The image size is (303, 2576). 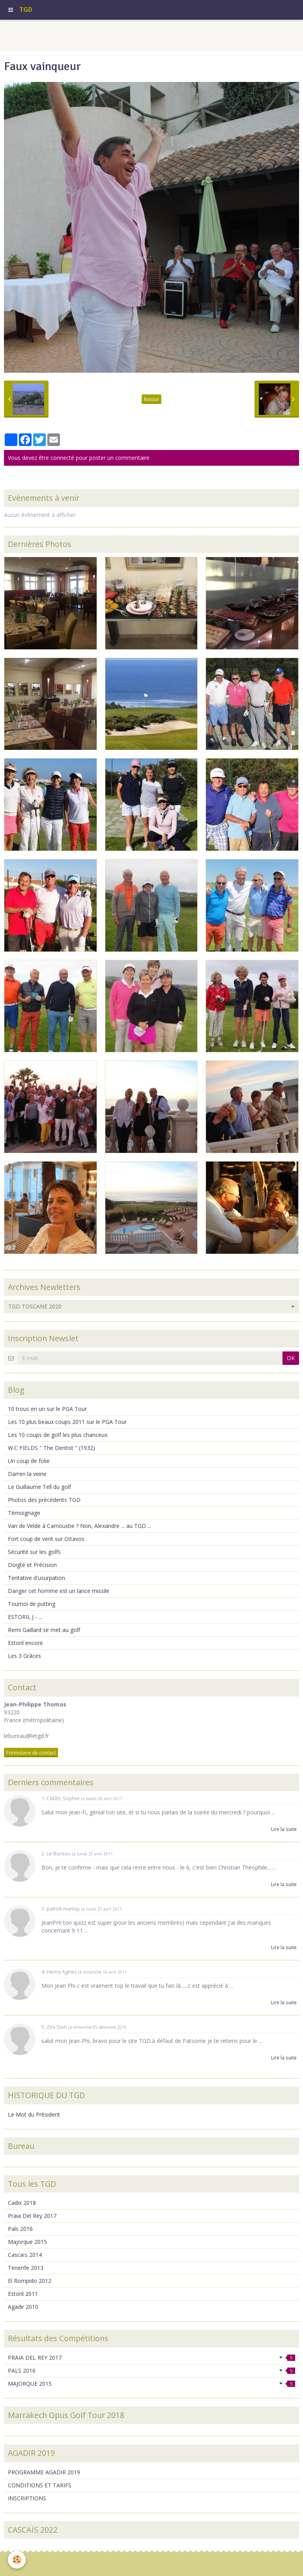 What do you see at coordinates (25, 1643) in the screenshot?
I see `Estoril encore` at bounding box center [25, 1643].